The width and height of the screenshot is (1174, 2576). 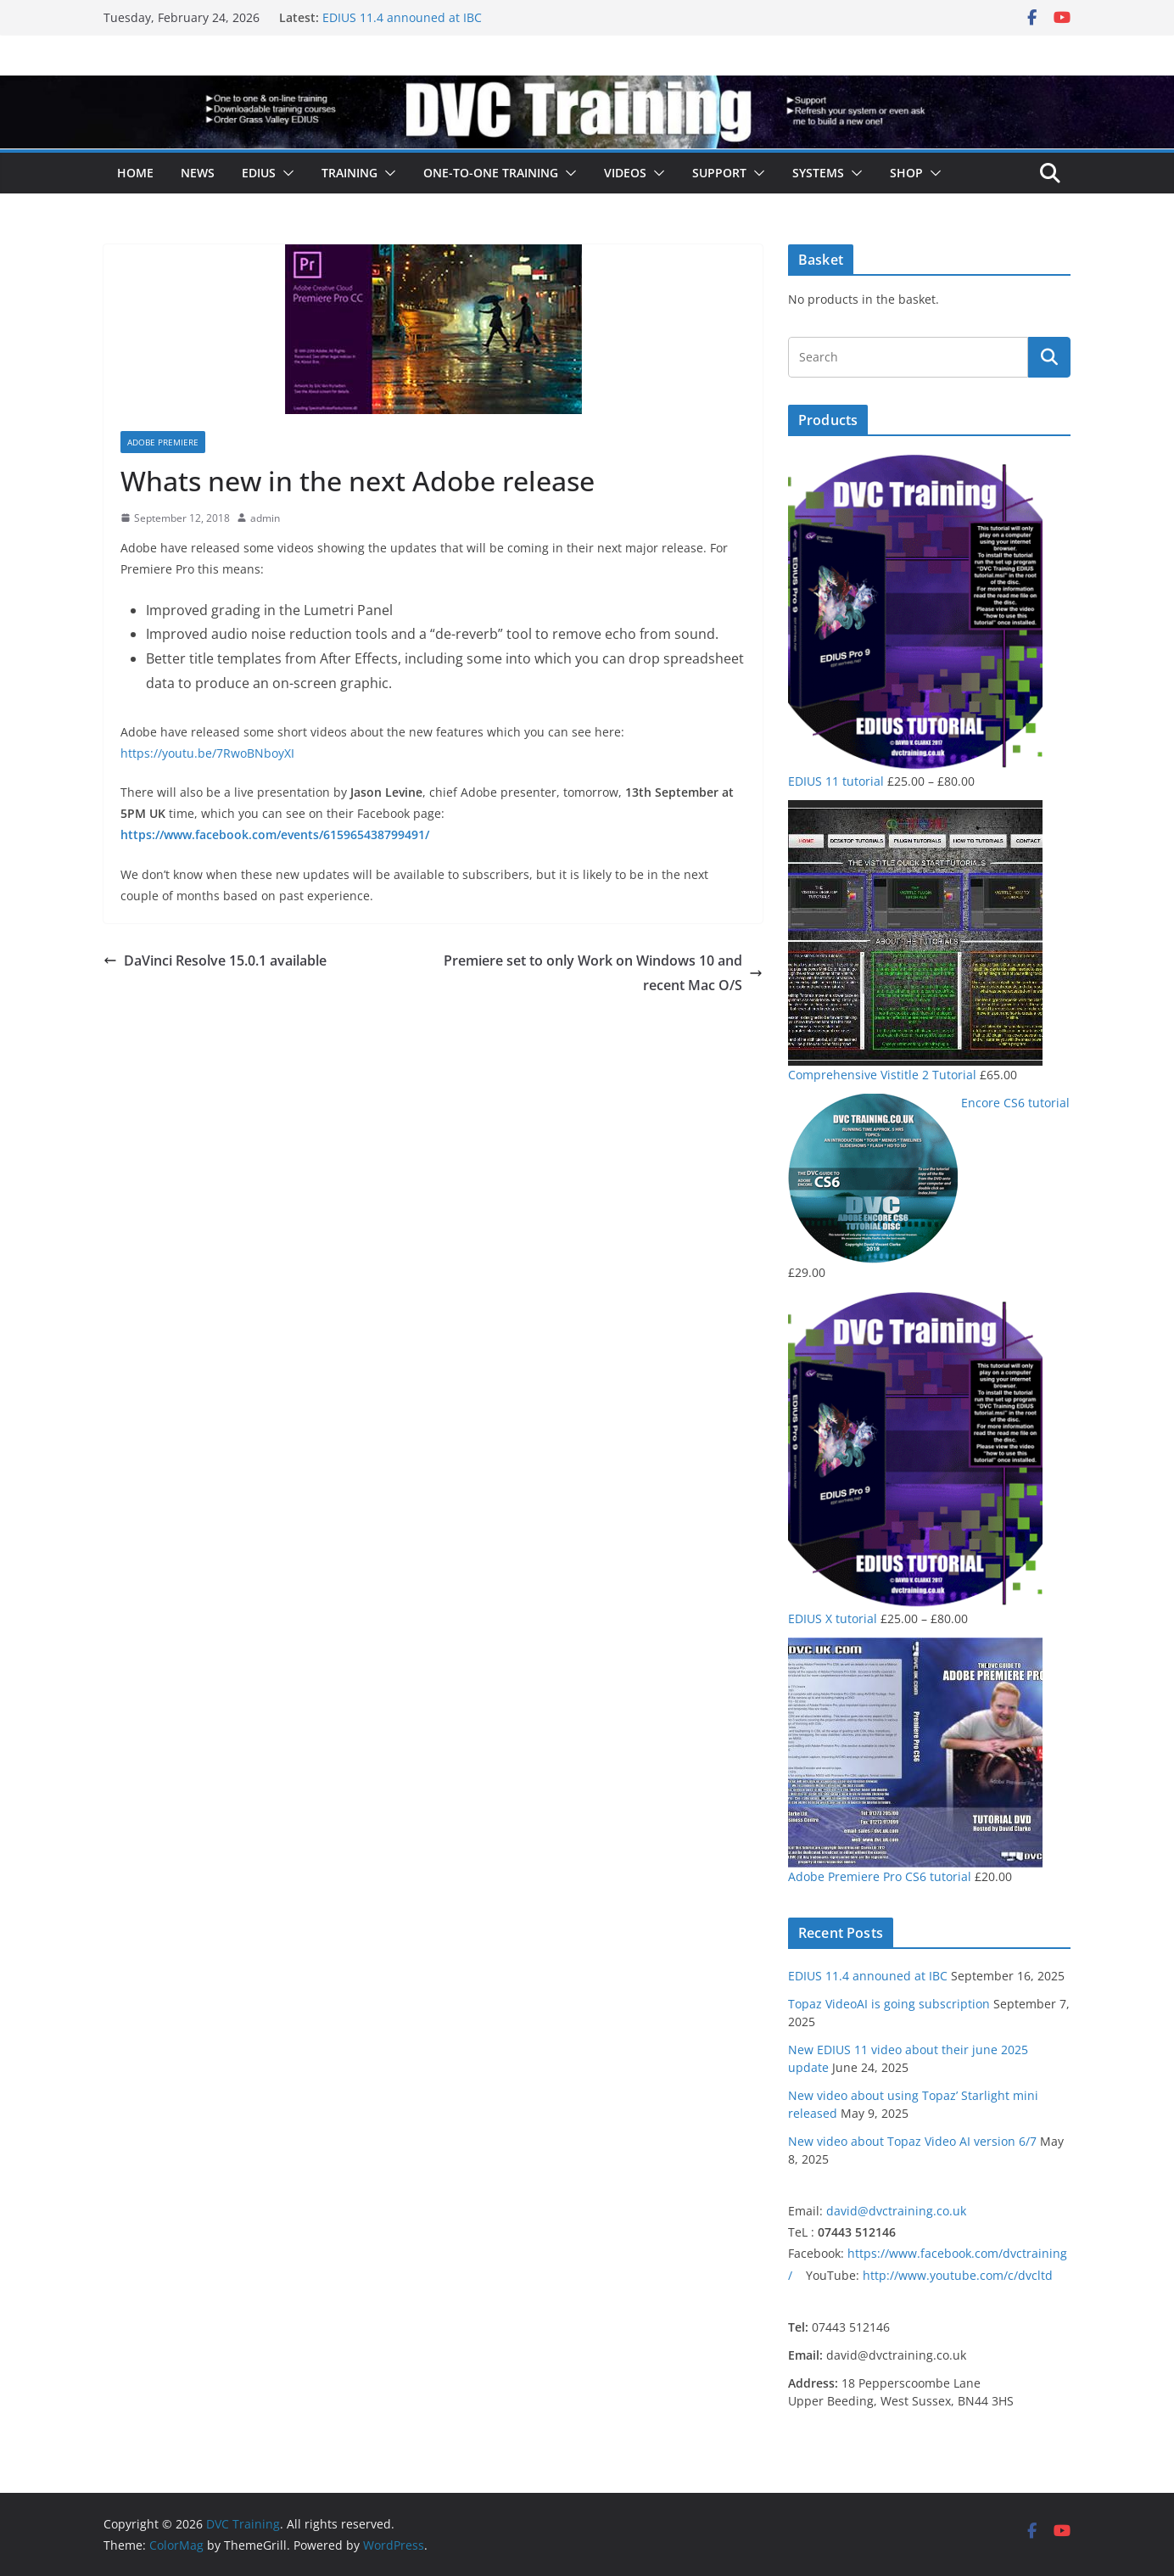 What do you see at coordinates (285, 173) in the screenshot?
I see `[button]` at bounding box center [285, 173].